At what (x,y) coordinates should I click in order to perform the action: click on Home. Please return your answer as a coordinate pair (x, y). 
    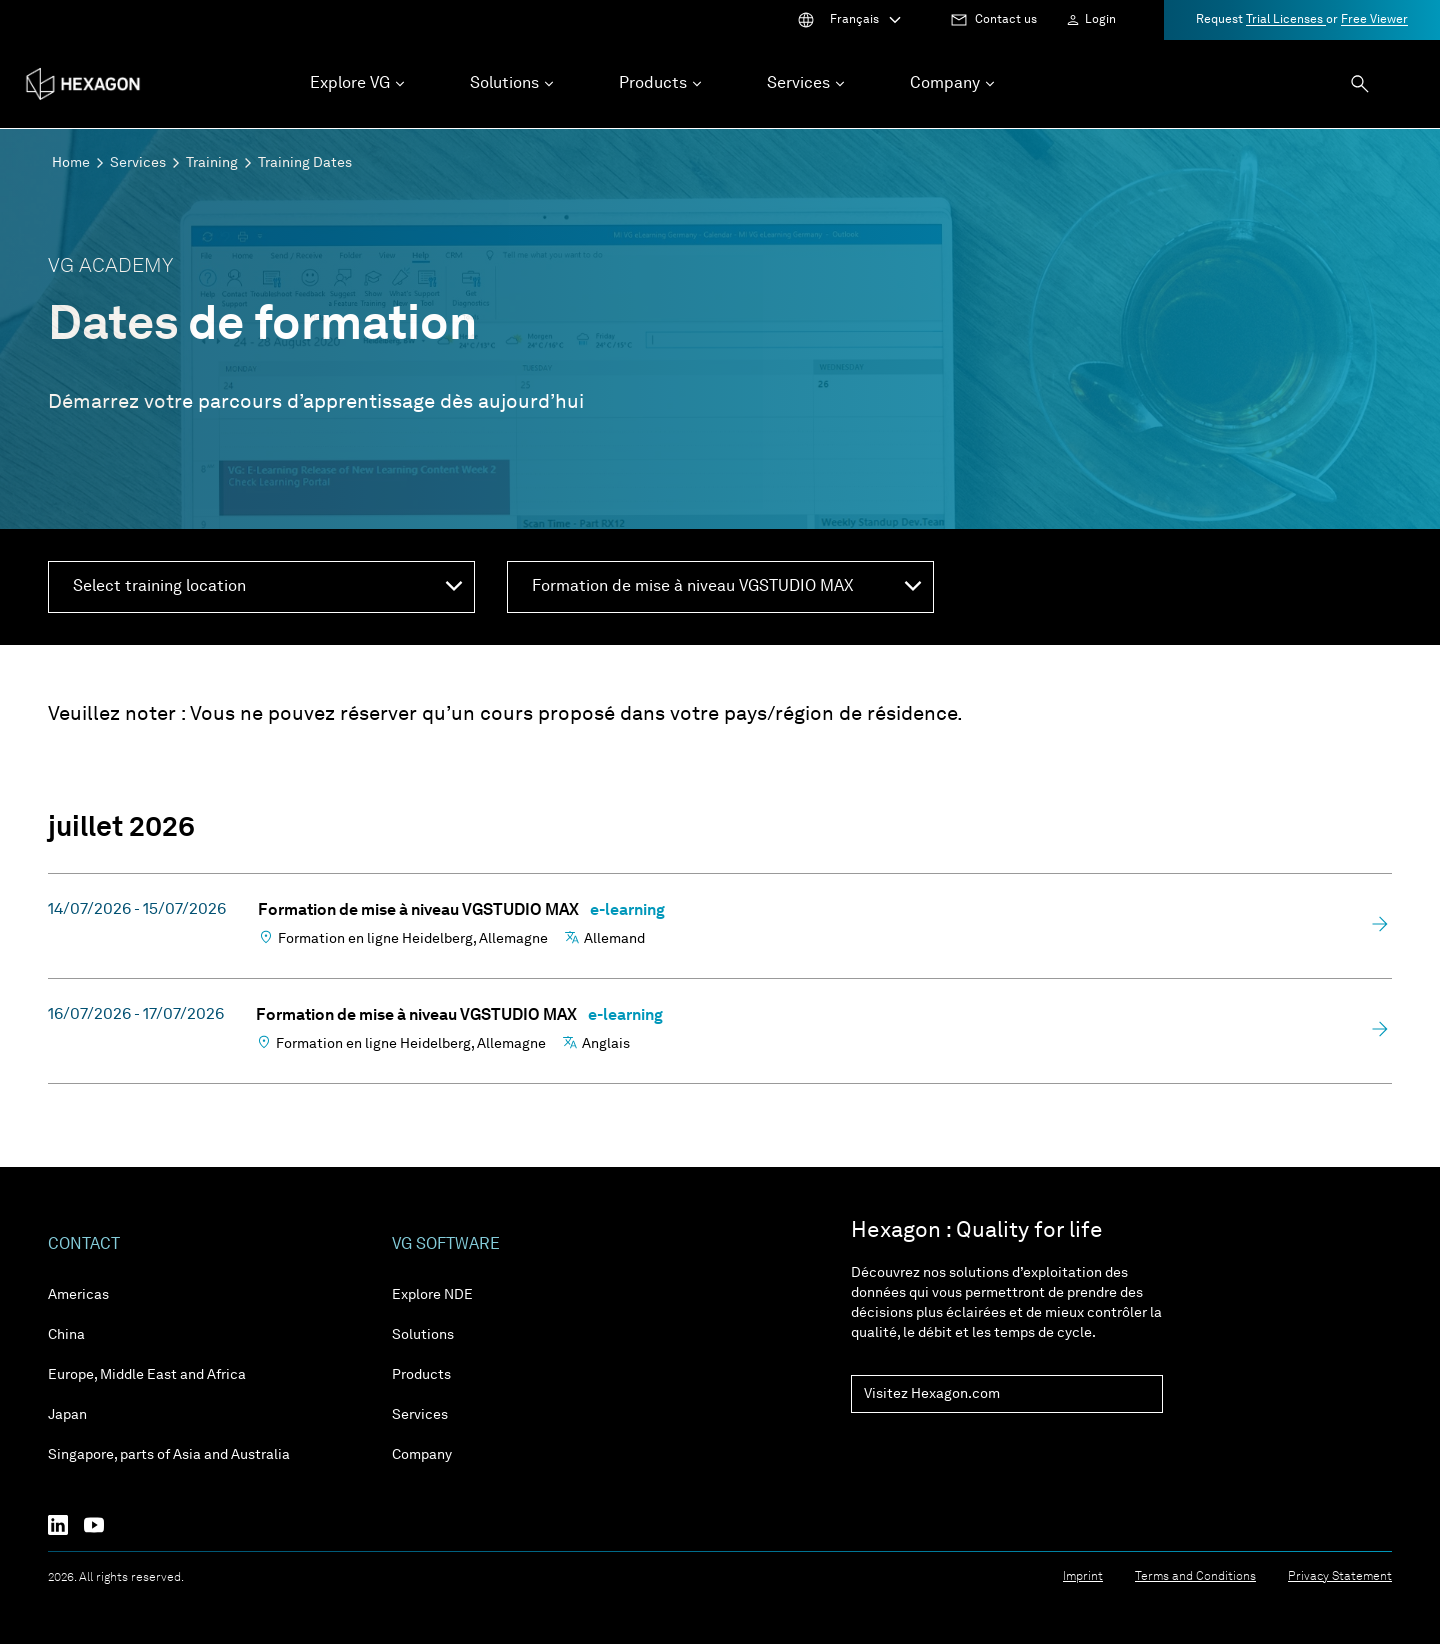
    Looking at the image, I should click on (71, 163).